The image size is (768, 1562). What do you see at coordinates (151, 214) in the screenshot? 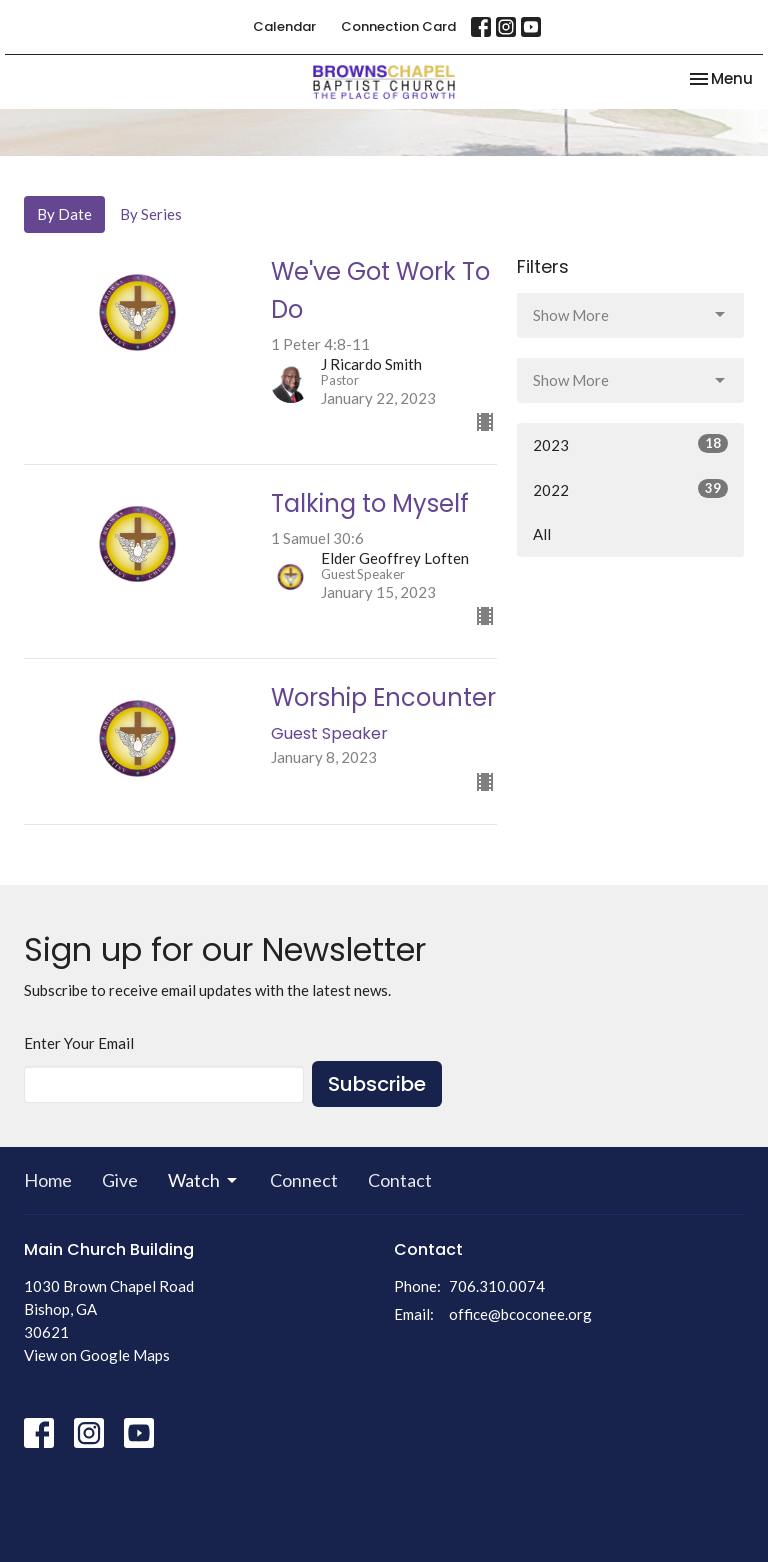
I see `By Series` at bounding box center [151, 214].